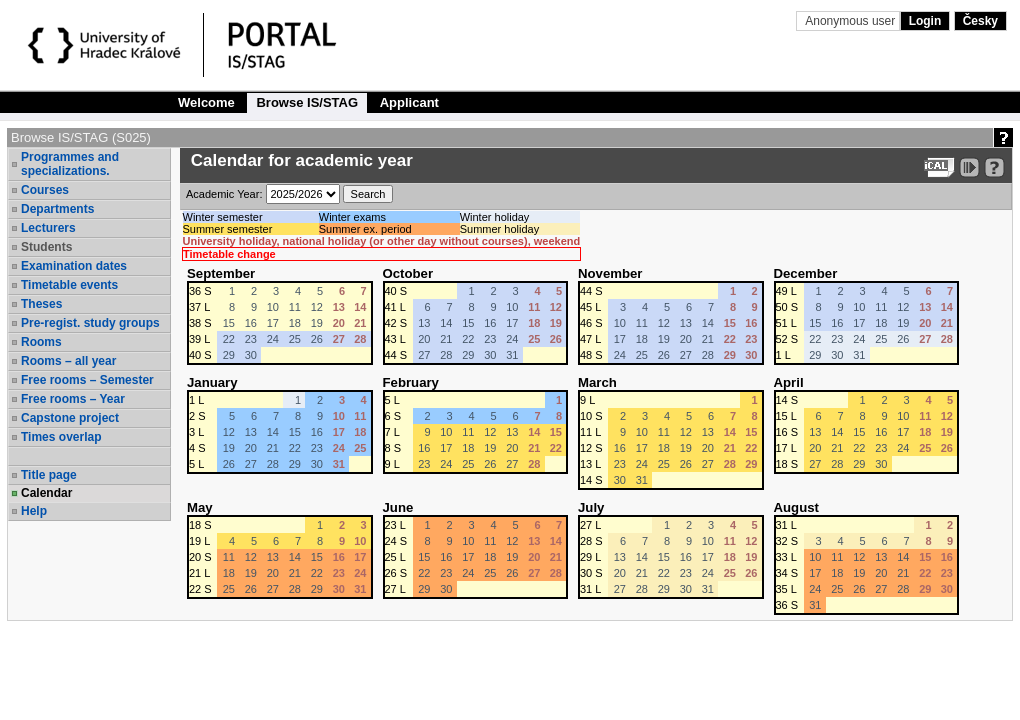 The width and height of the screenshot is (1020, 720). Describe the element at coordinates (307, 102) in the screenshot. I see `Browse IS/STAG` at that location.